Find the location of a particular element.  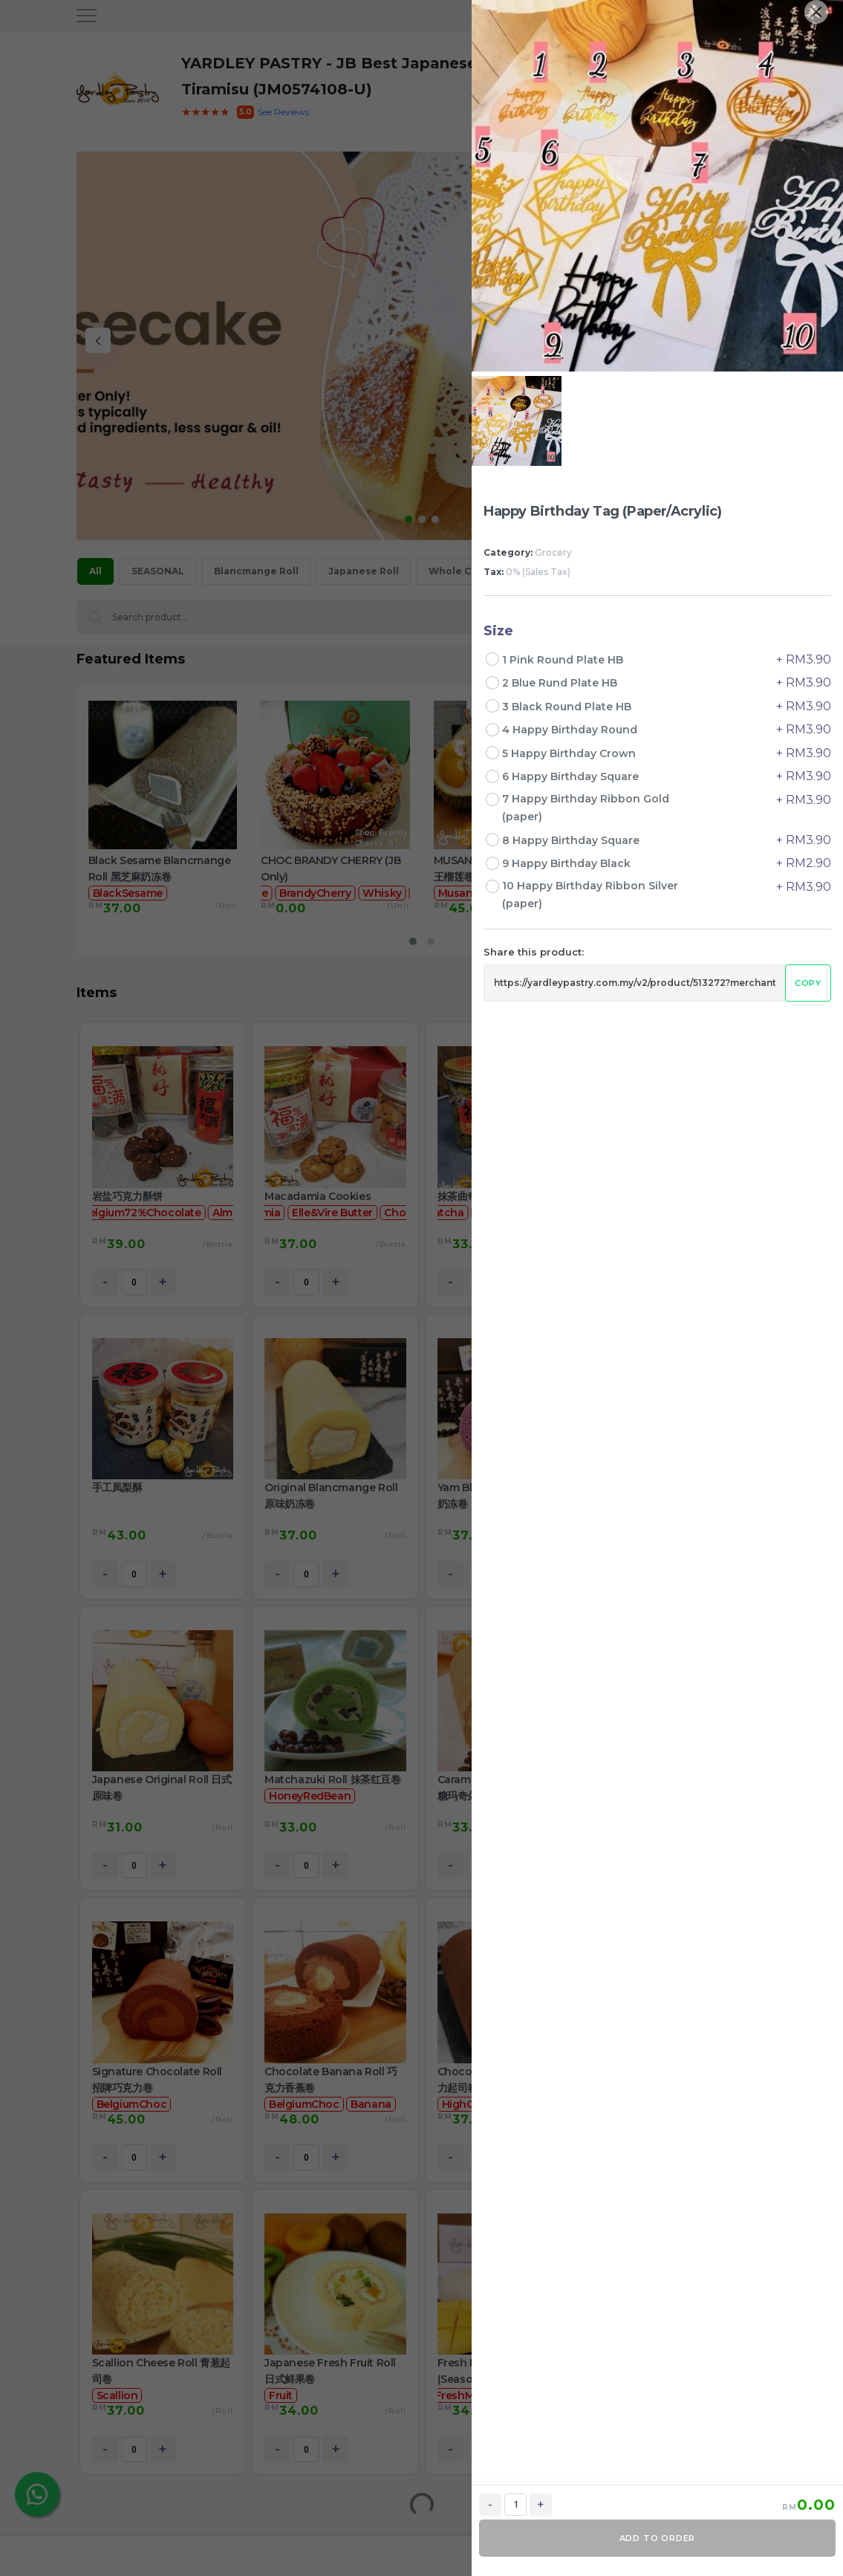

Share this product: is located at coordinates (534, 952).